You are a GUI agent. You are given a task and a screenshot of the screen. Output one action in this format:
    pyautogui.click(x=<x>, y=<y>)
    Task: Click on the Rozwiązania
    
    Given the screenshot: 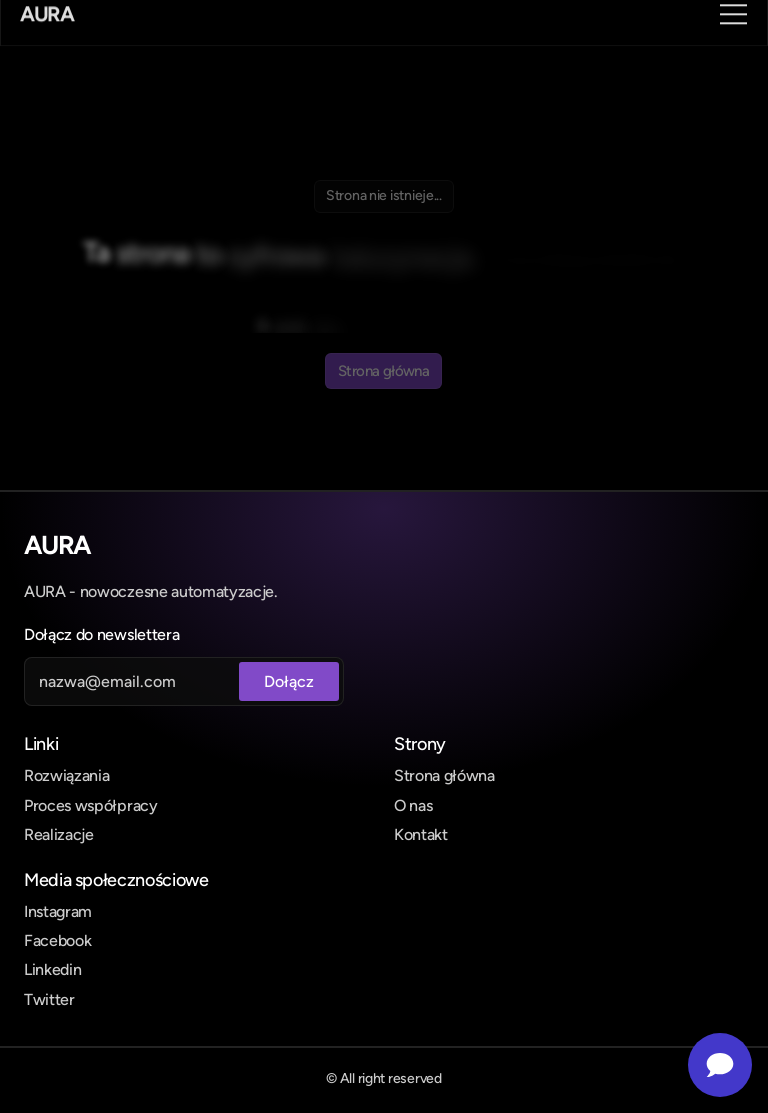 What is the action you would take?
    pyautogui.click(x=66, y=775)
    